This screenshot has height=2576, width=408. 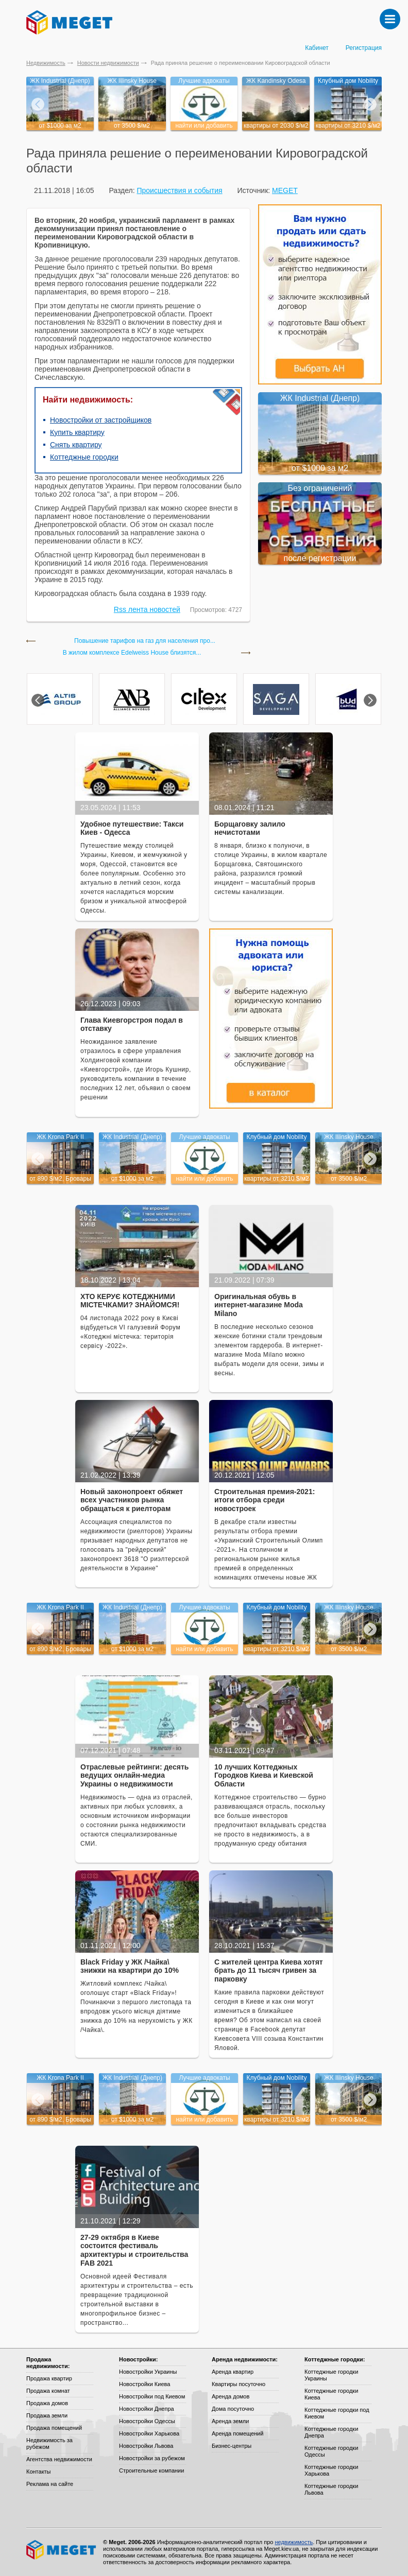 I want to click on Новости недвижимости, so click(x=108, y=63).